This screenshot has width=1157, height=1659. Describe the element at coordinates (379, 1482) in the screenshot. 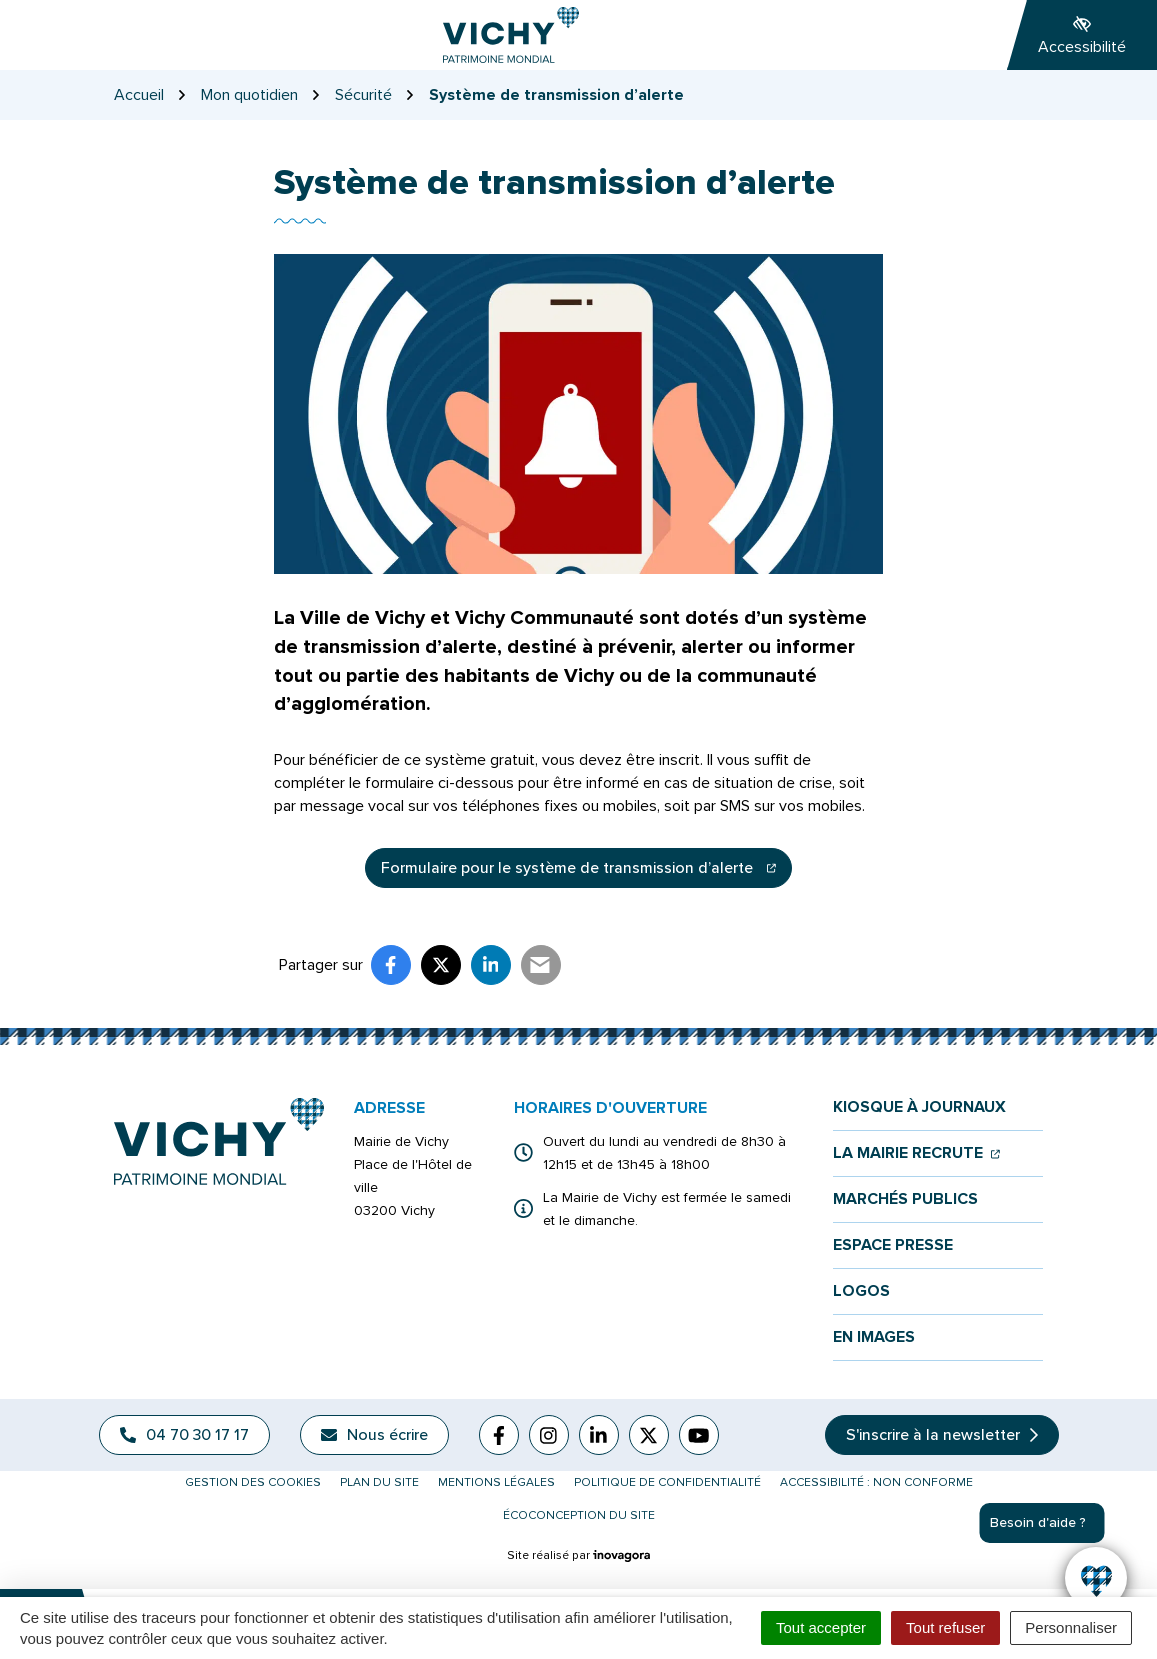

I see `Plan du site` at that location.